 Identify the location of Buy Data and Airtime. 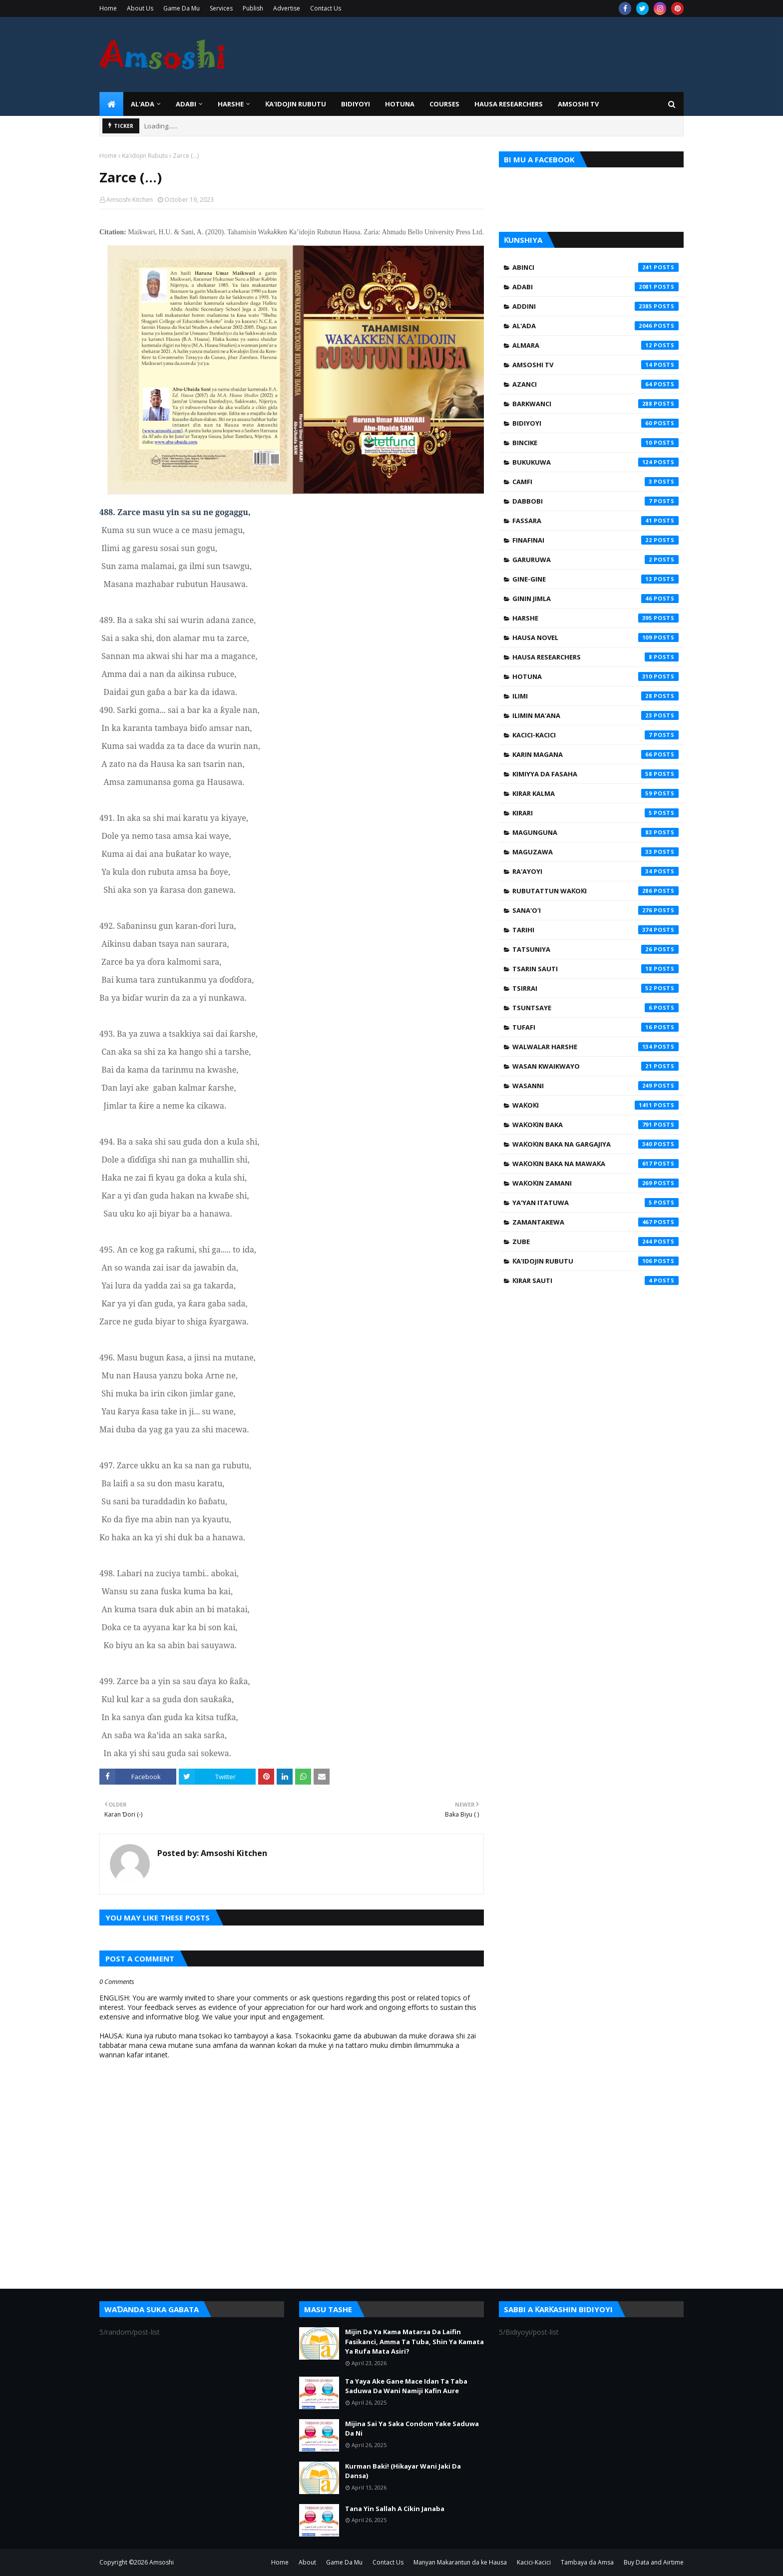
(654, 2562).